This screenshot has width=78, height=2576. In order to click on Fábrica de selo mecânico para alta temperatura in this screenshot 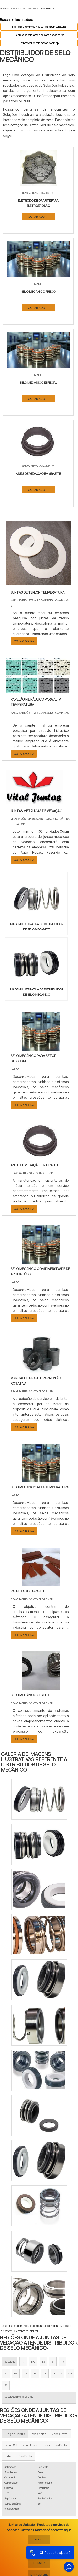, I will do `click(39, 26)`.